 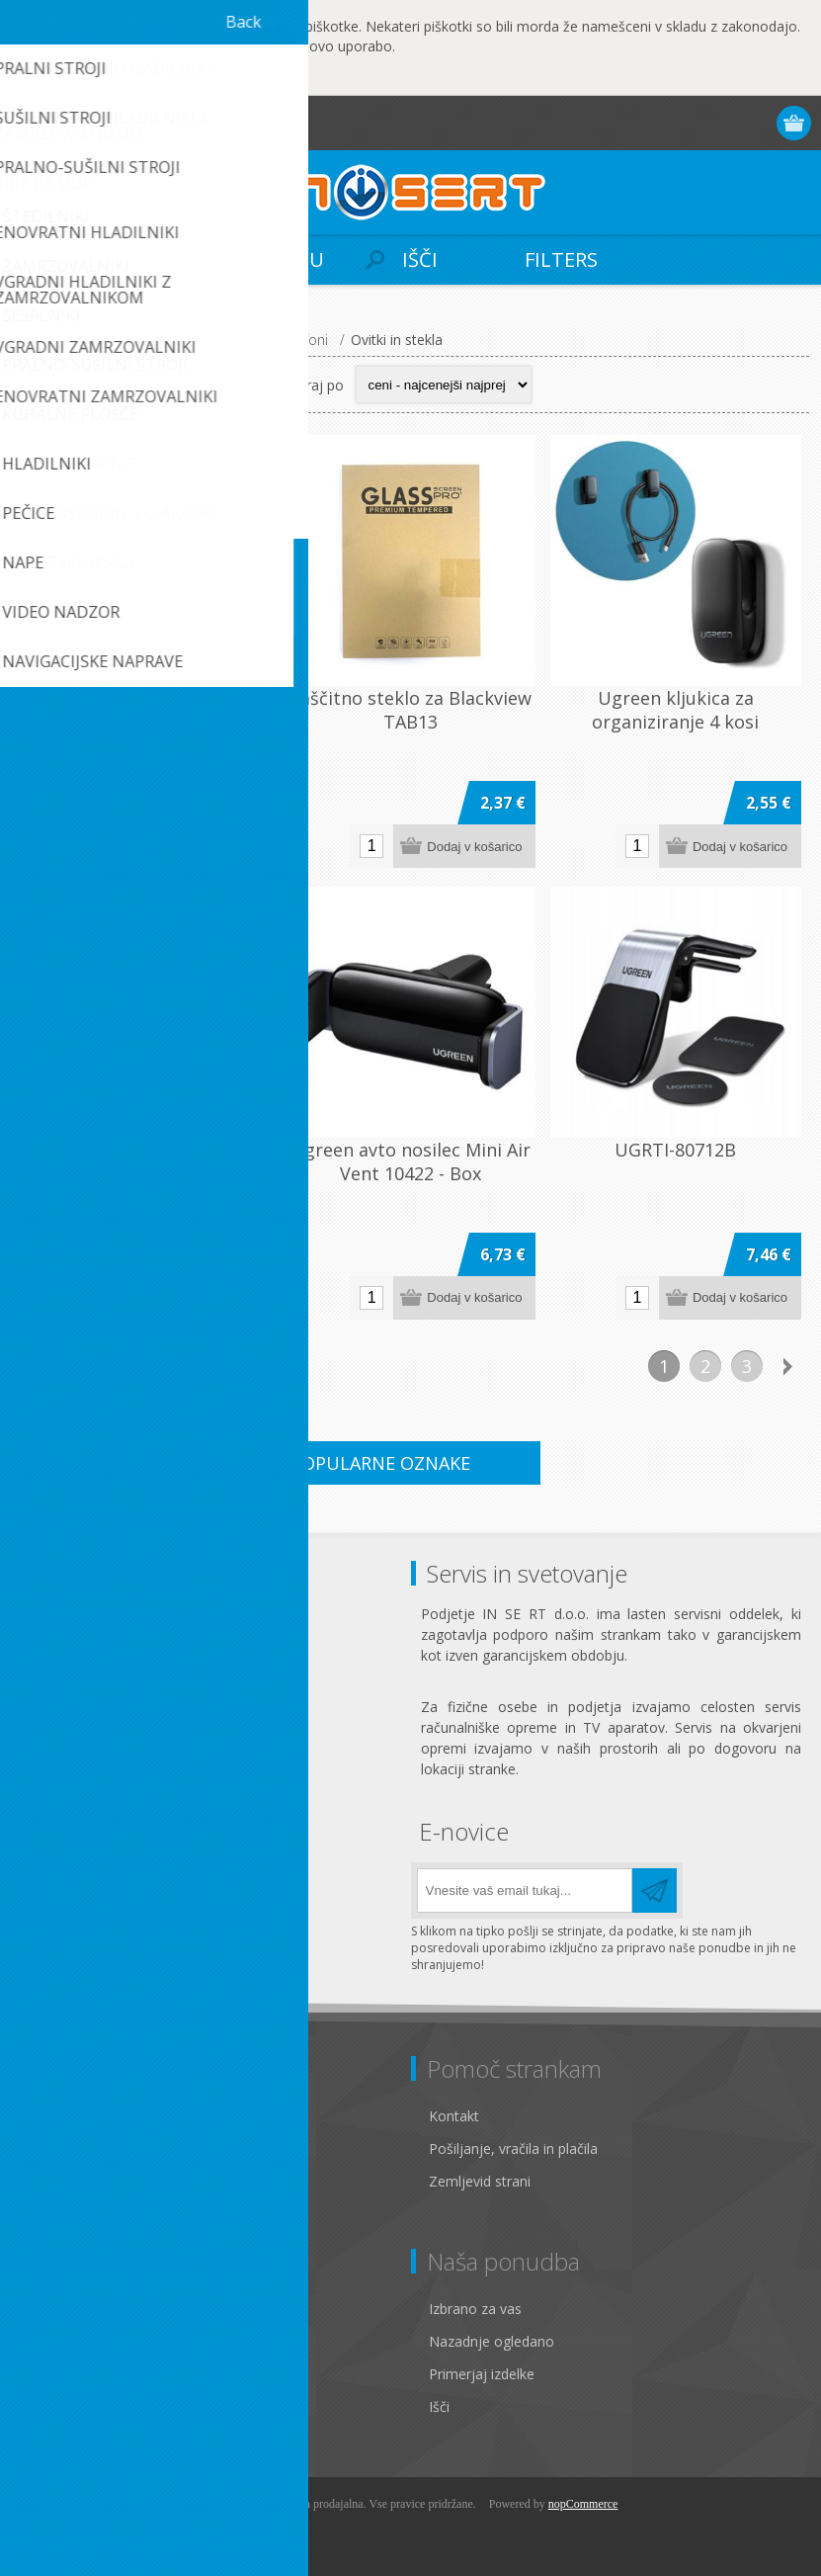 What do you see at coordinates (145, 1173) in the screenshot?
I see `Ugreen vodoodporen ovitek za mobilne telefone do velikosti 6,5"` at bounding box center [145, 1173].